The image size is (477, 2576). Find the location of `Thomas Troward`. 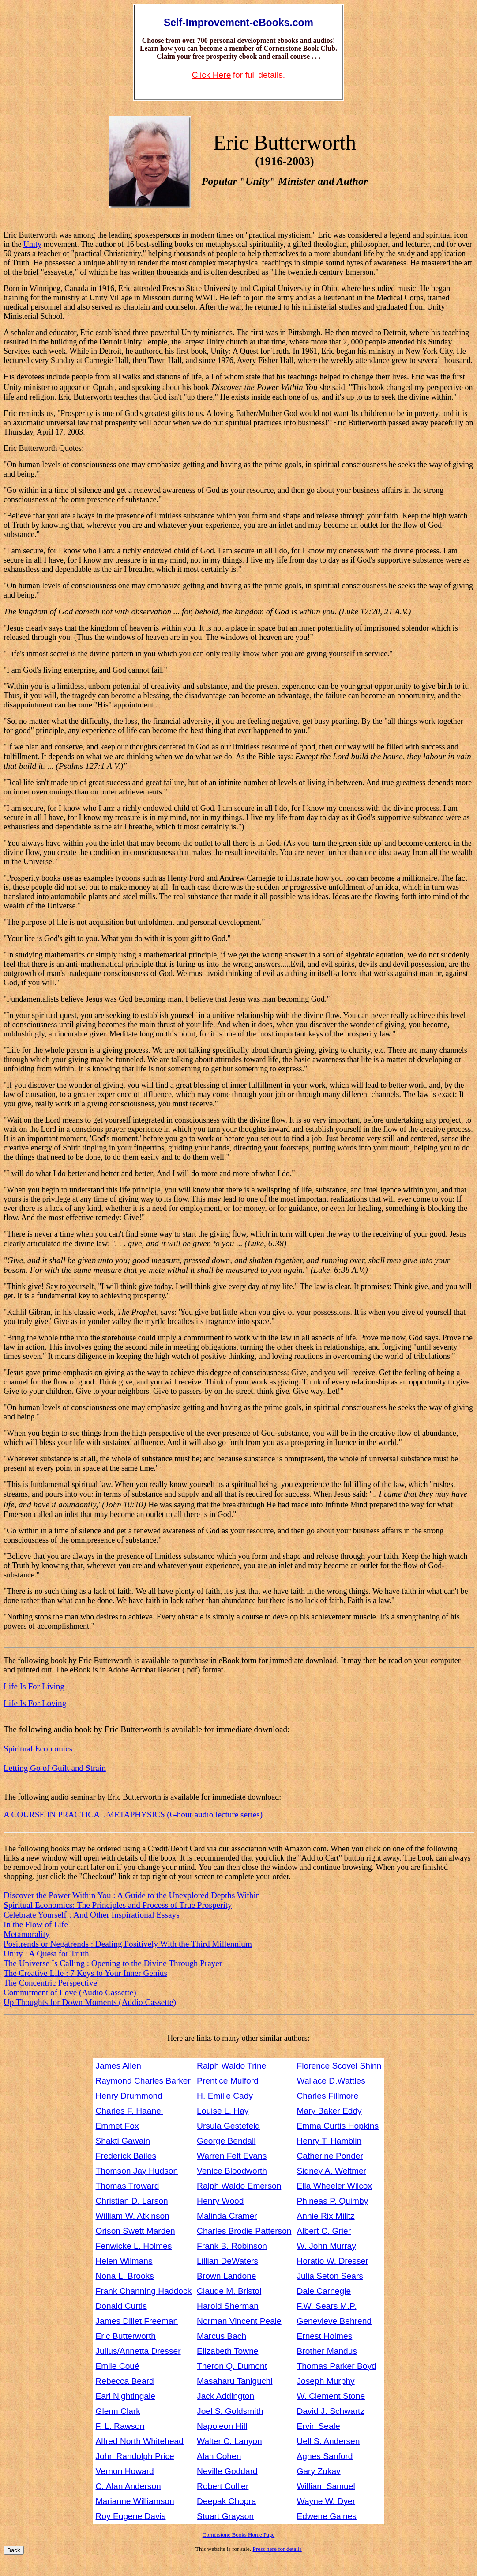

Thomas Troward is located at coordinates (127, 2185).